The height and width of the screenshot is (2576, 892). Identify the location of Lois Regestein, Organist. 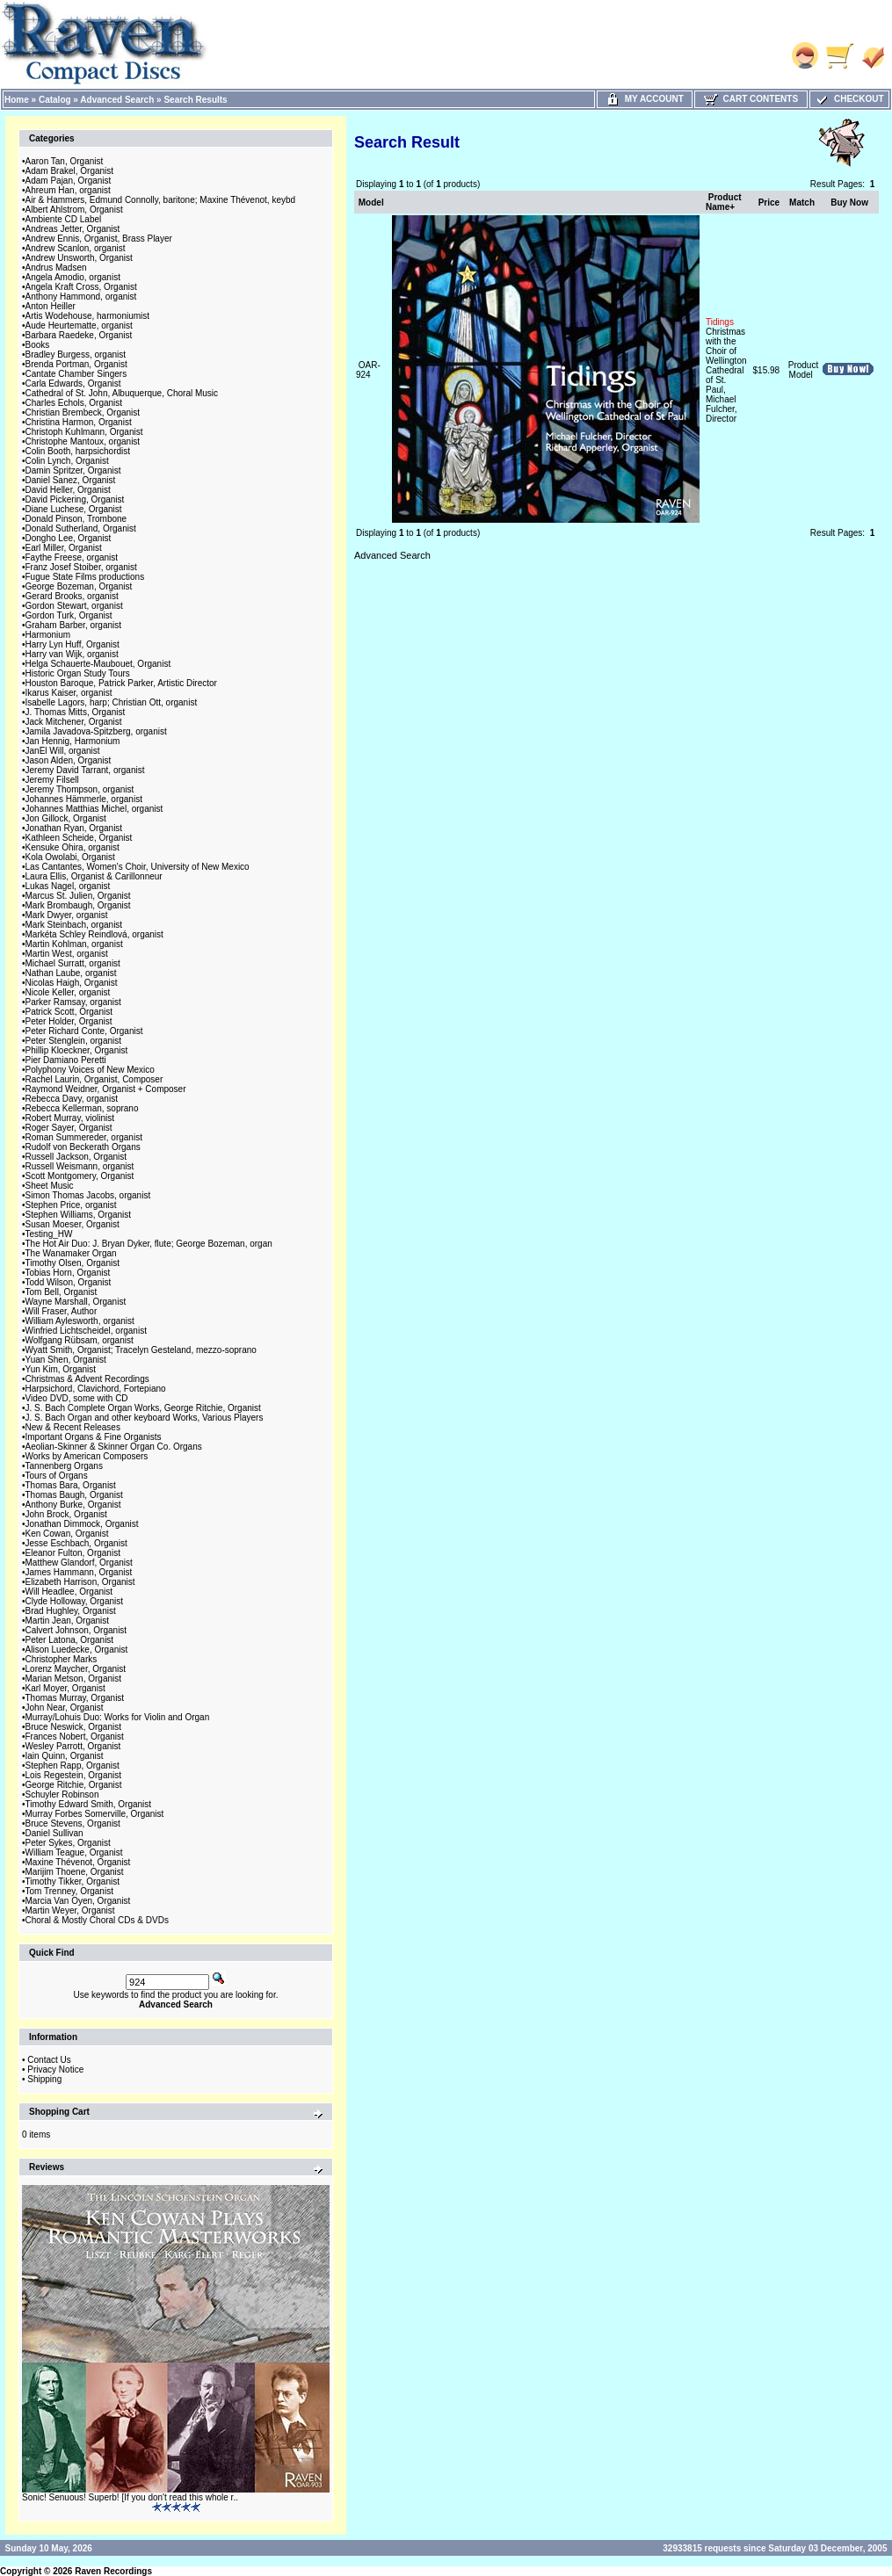
(73, 1775).